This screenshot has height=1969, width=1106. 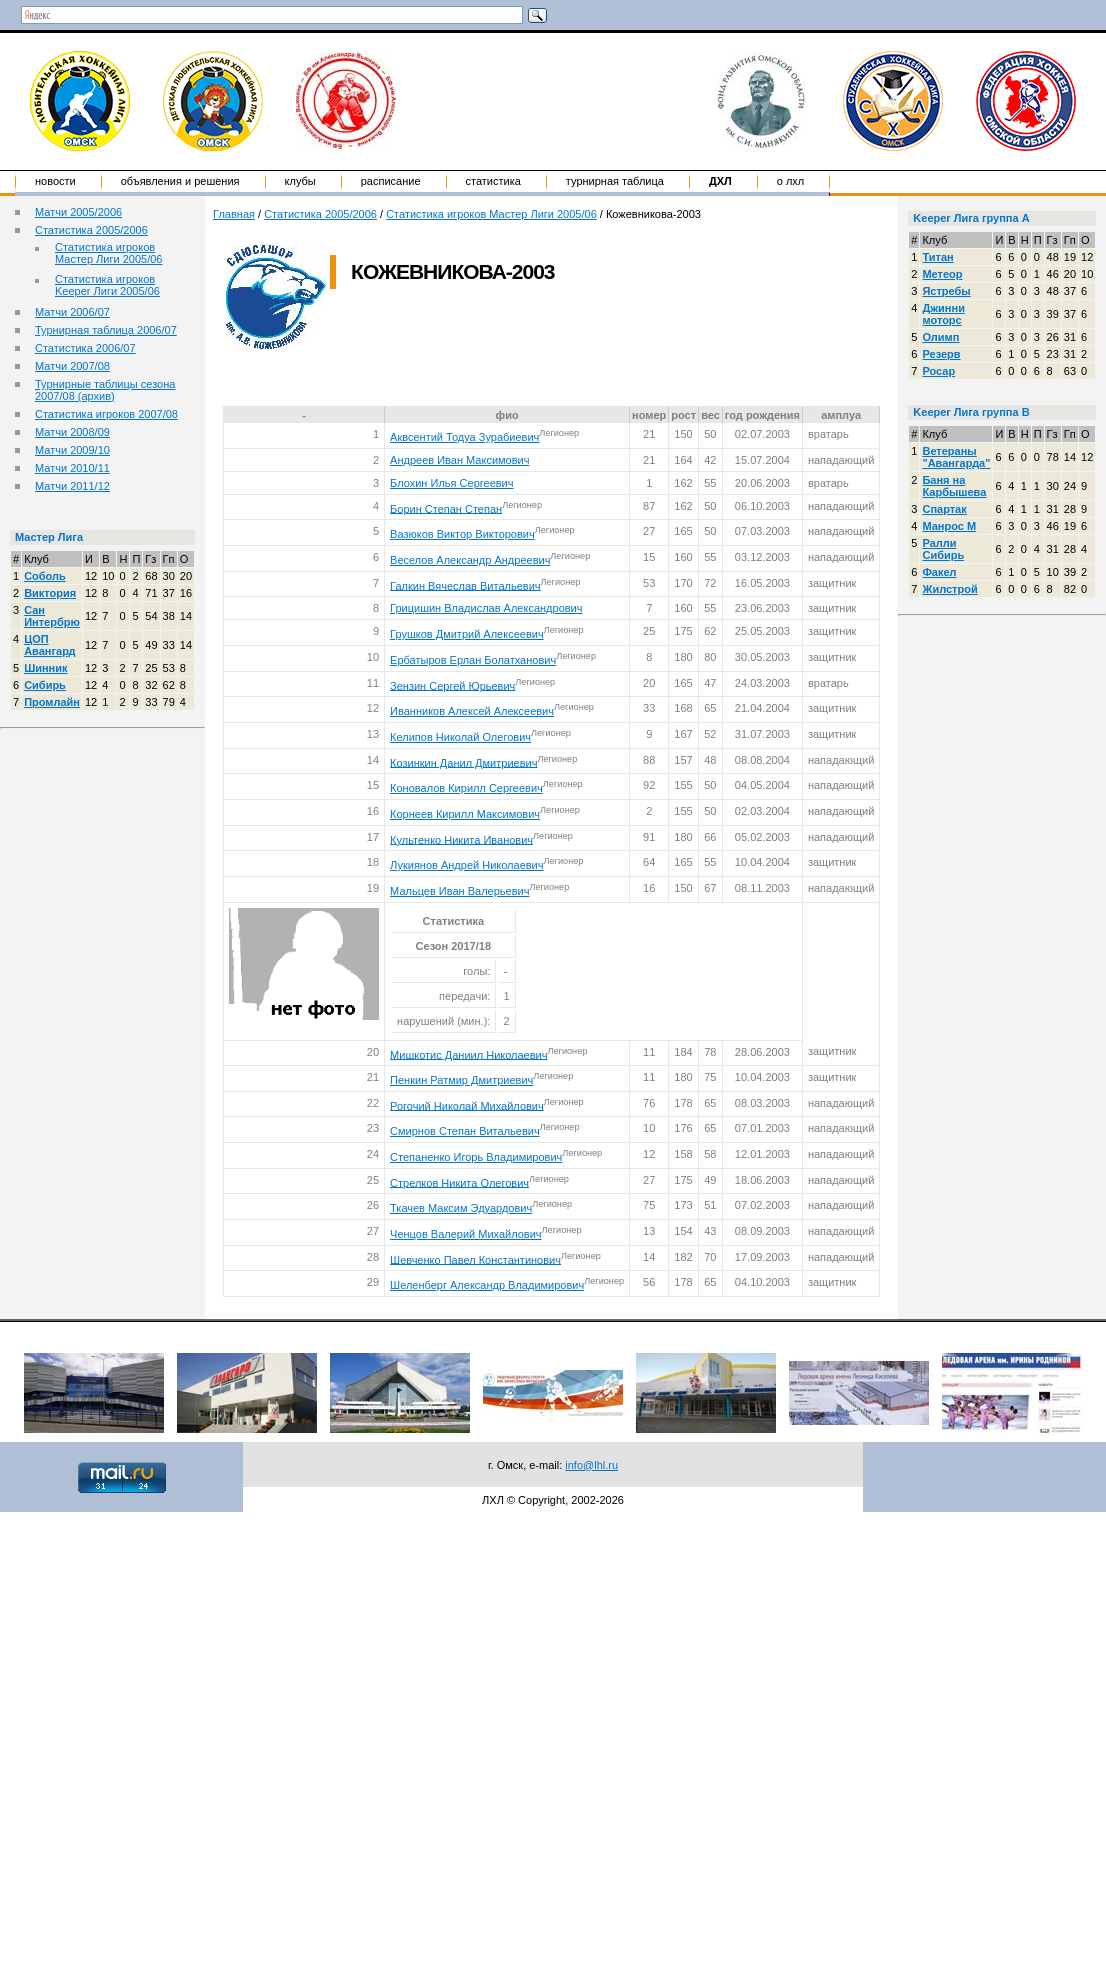 What do you see at coordinates (470, 560) in the screenshot?
I see `Веселов Александр Андреевич` at bounding box center [470, 560].